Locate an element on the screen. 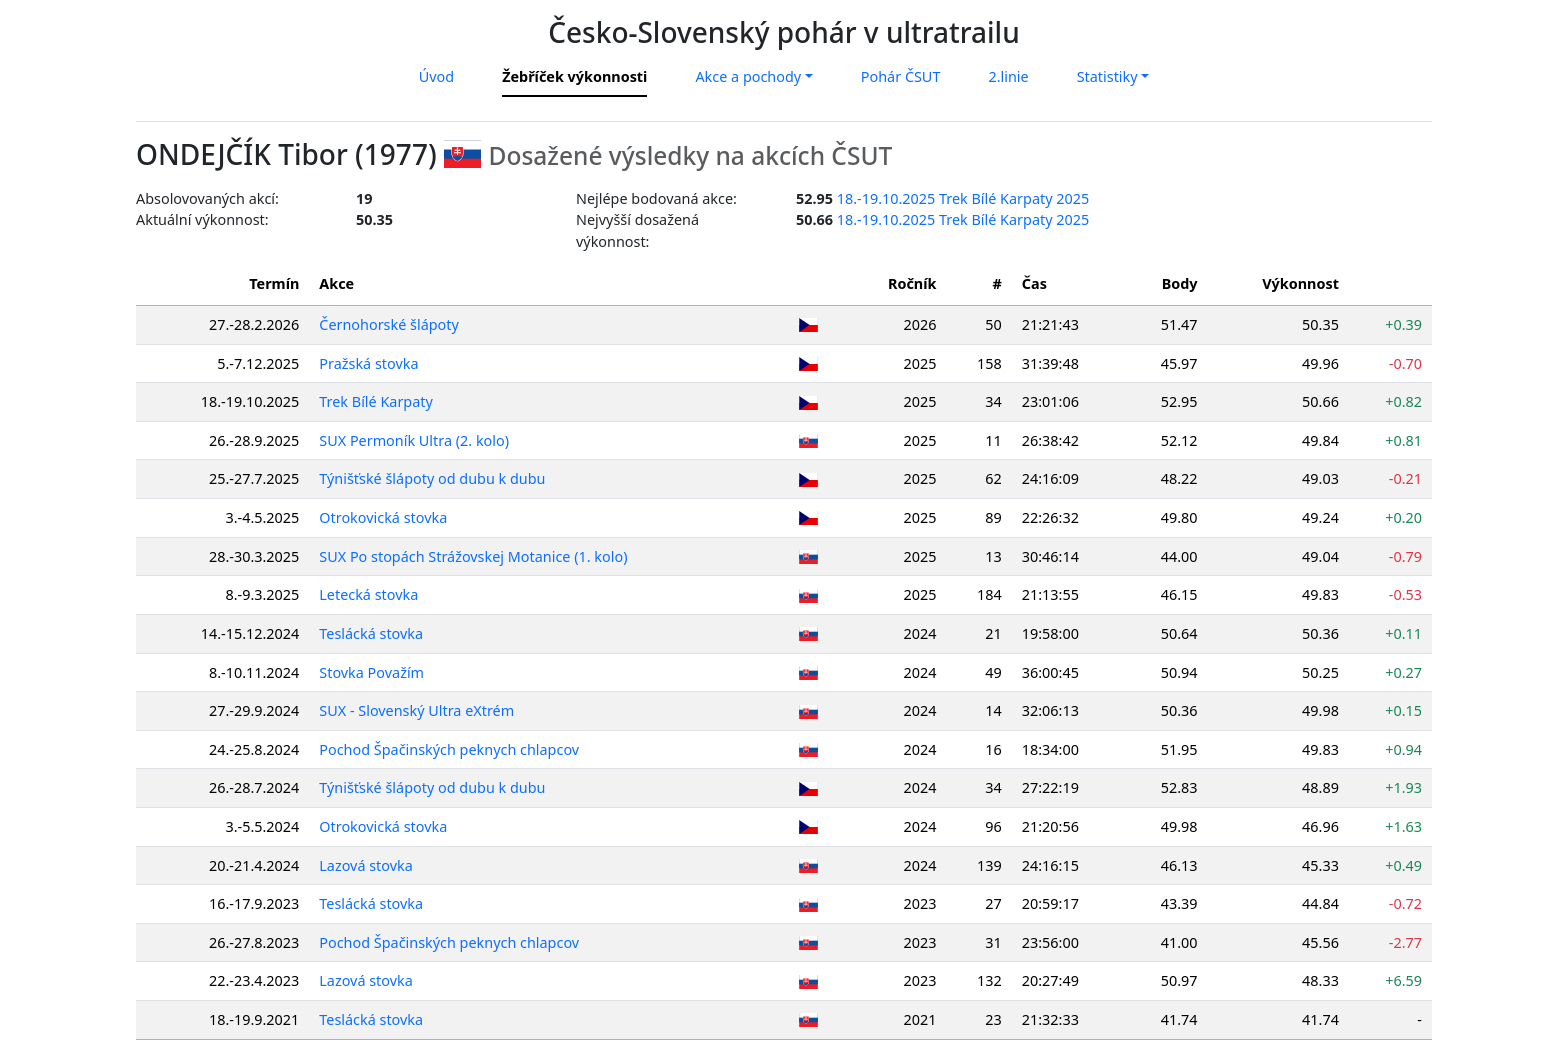 This screenshot has height=1056, width=1568. SUX - Slovenský Ultra eXtrém is located at coordinates (416, 710).